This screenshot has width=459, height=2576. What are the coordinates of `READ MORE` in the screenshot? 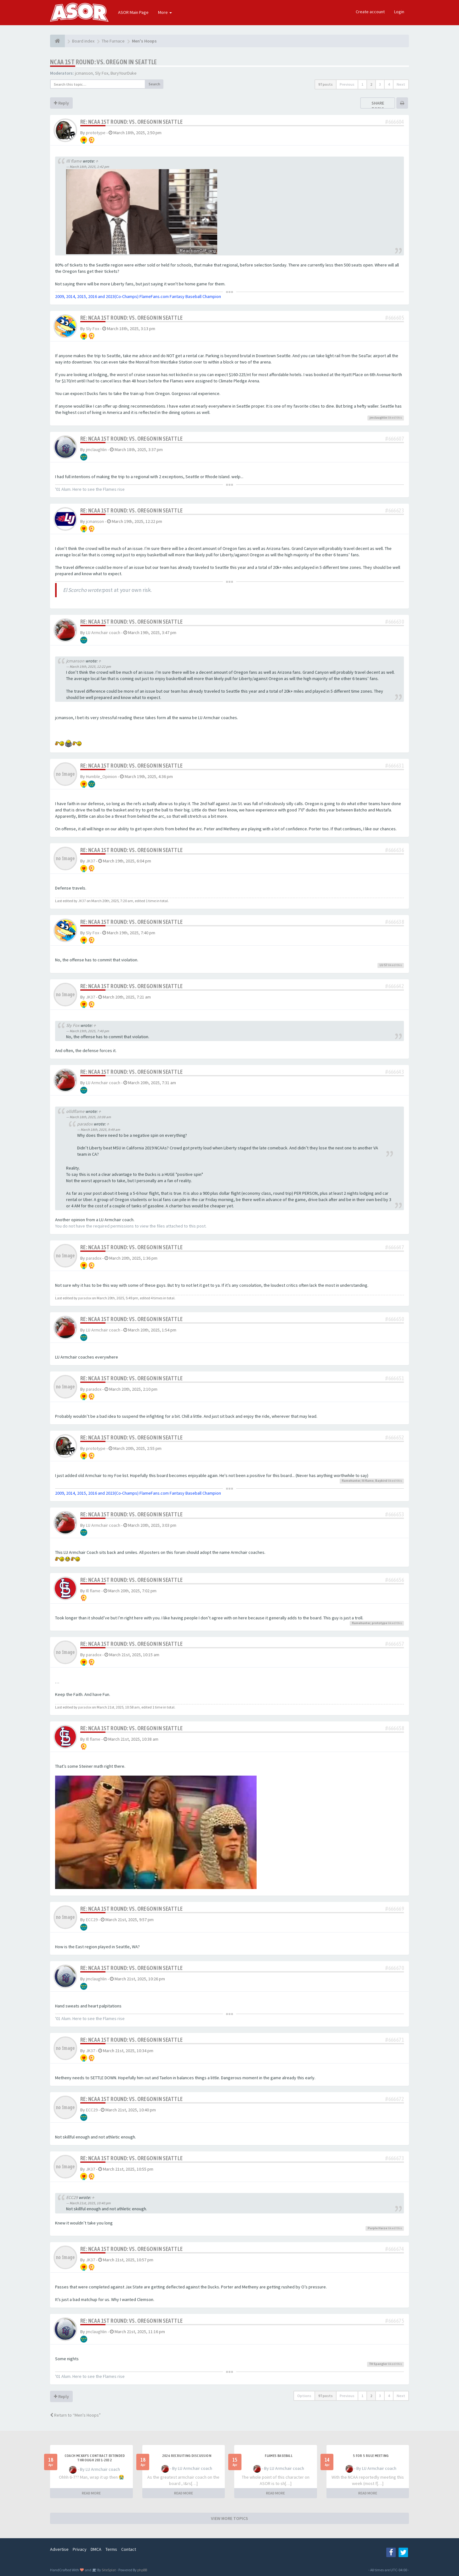 It's located at (91, 2493).